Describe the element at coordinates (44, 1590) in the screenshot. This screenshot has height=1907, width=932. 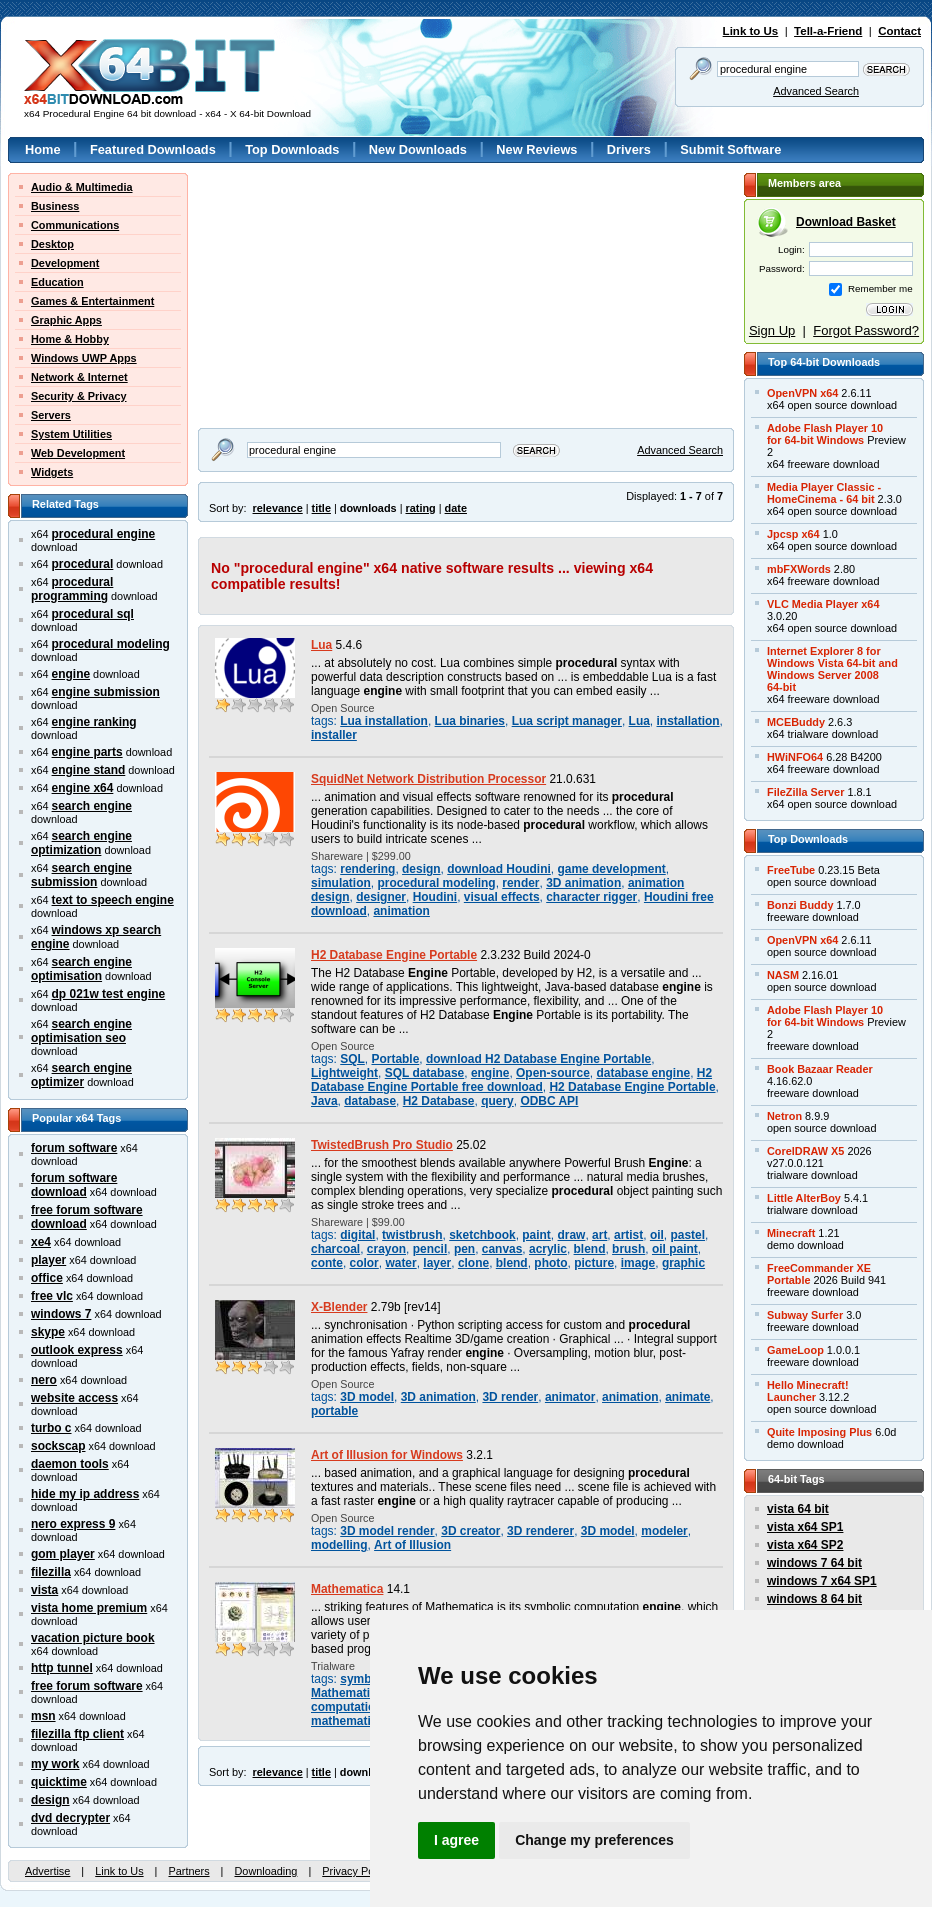
I see `vista` at that location.